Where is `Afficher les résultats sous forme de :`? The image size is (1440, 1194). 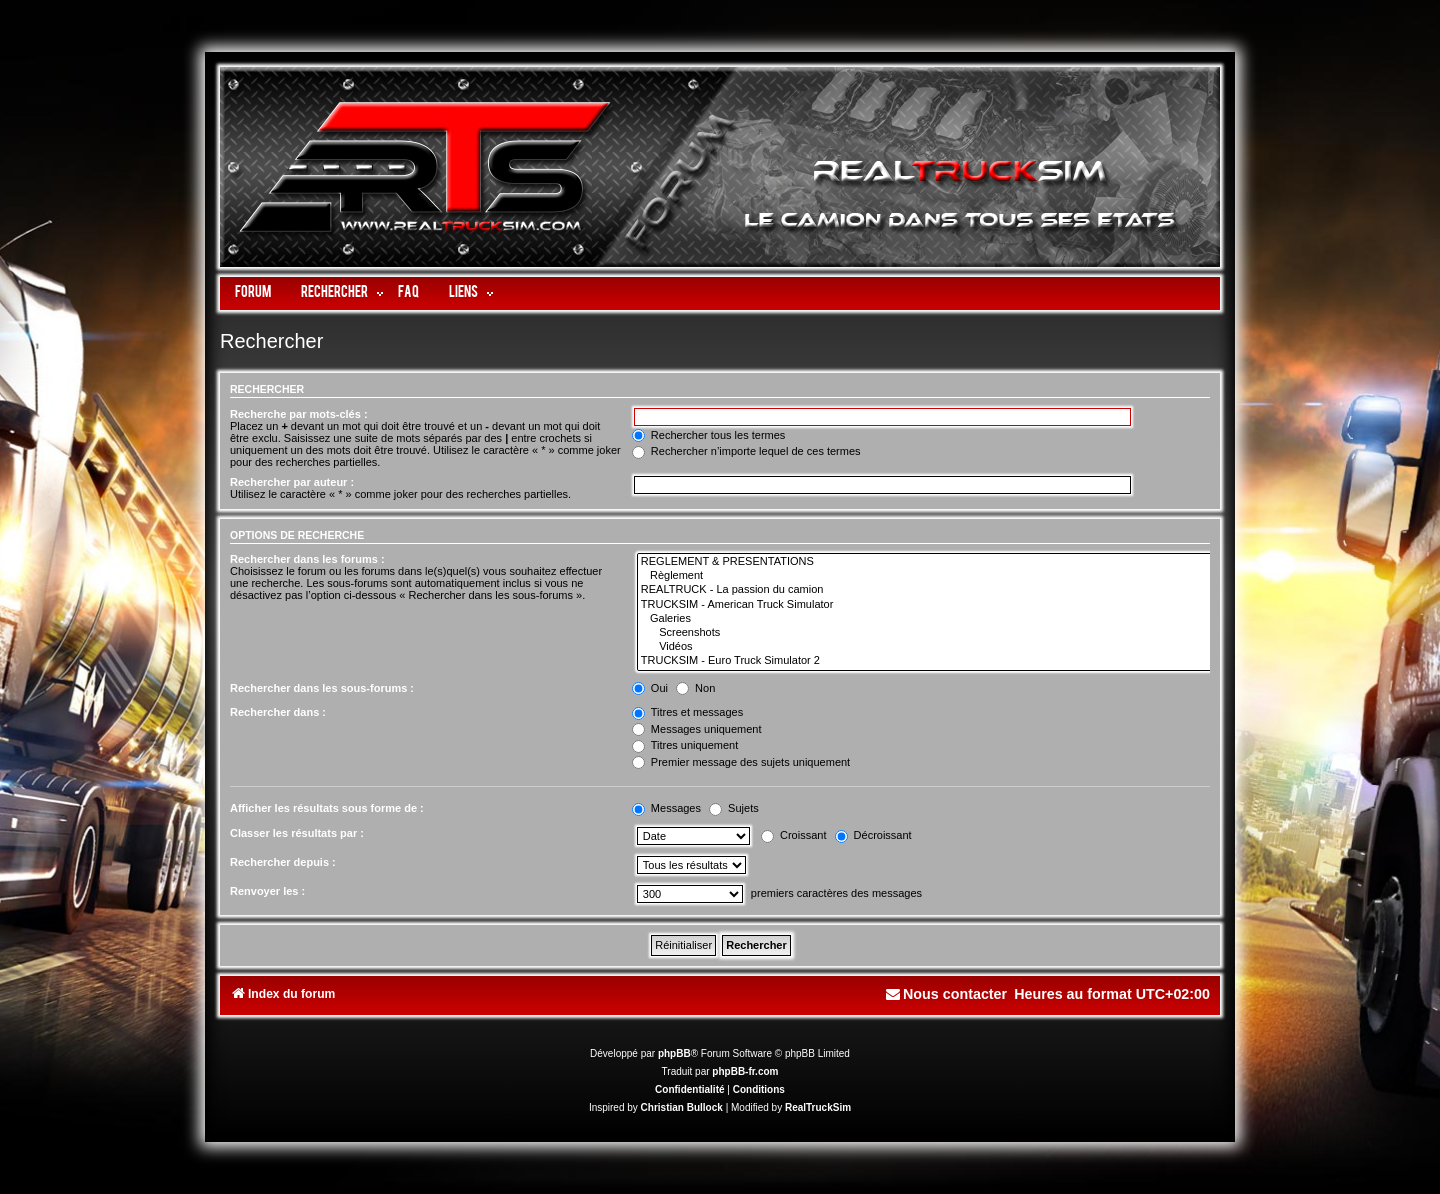
Afficher les résultats sous forme de : is located at coordinates (327, 808).